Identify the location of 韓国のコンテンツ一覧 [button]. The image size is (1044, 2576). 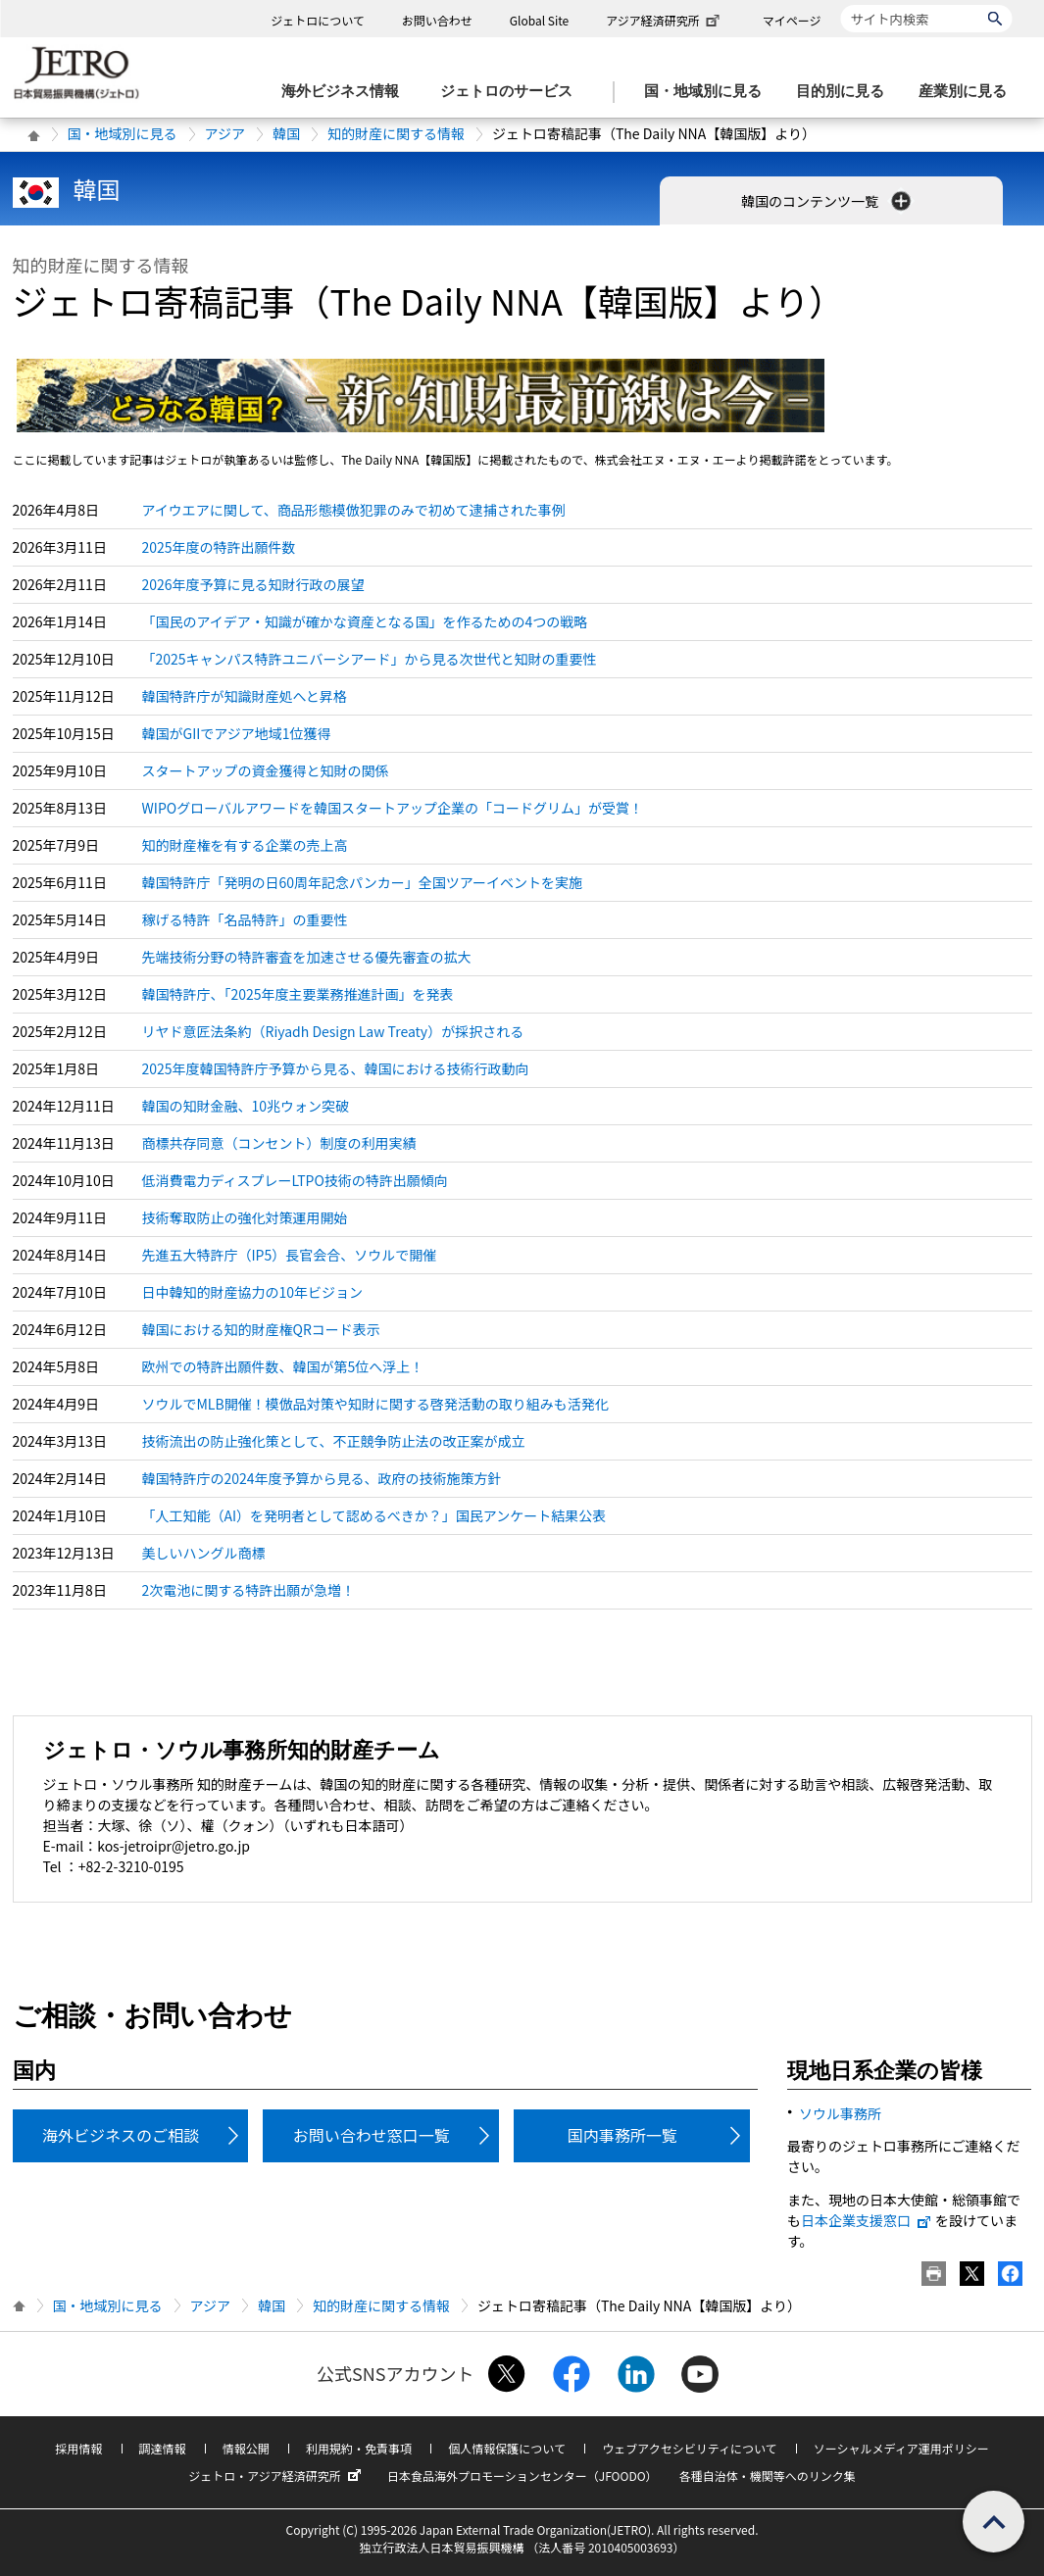
(828, 201).